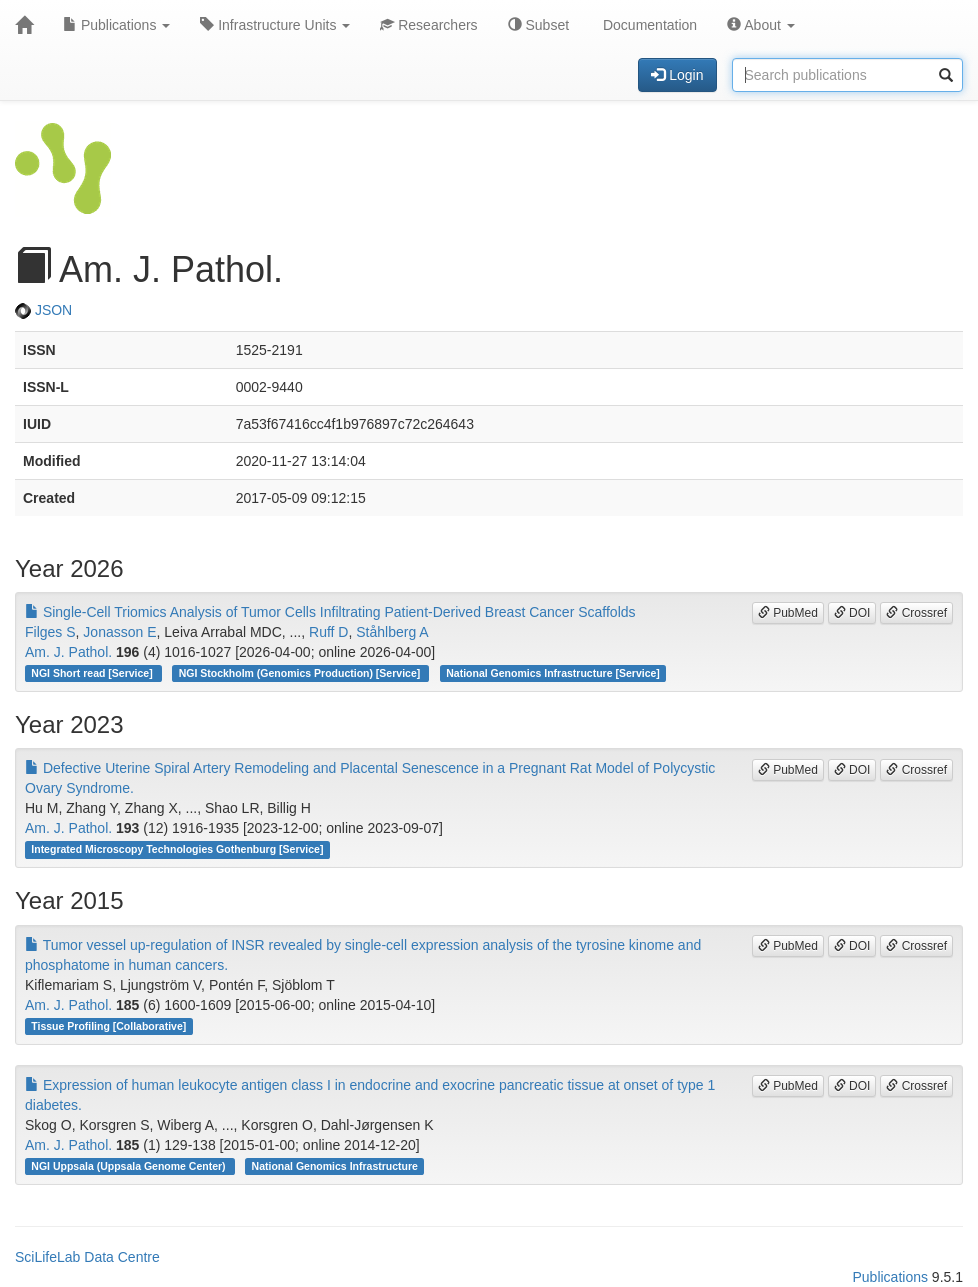  Describe the element at coordinates (788, 613) in the screenshot. I see `PubMed [button]` at that location.